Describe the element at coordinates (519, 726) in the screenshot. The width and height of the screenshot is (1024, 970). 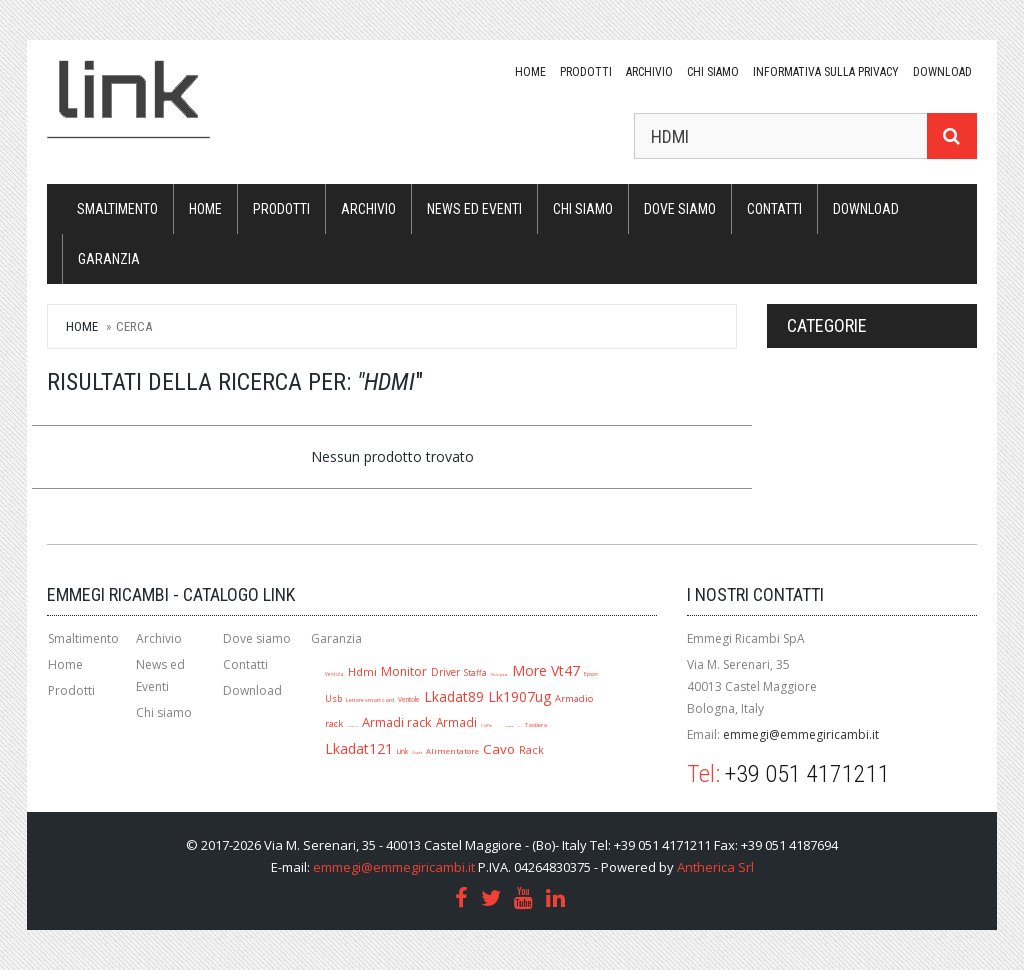
I see `Jack` at that location.